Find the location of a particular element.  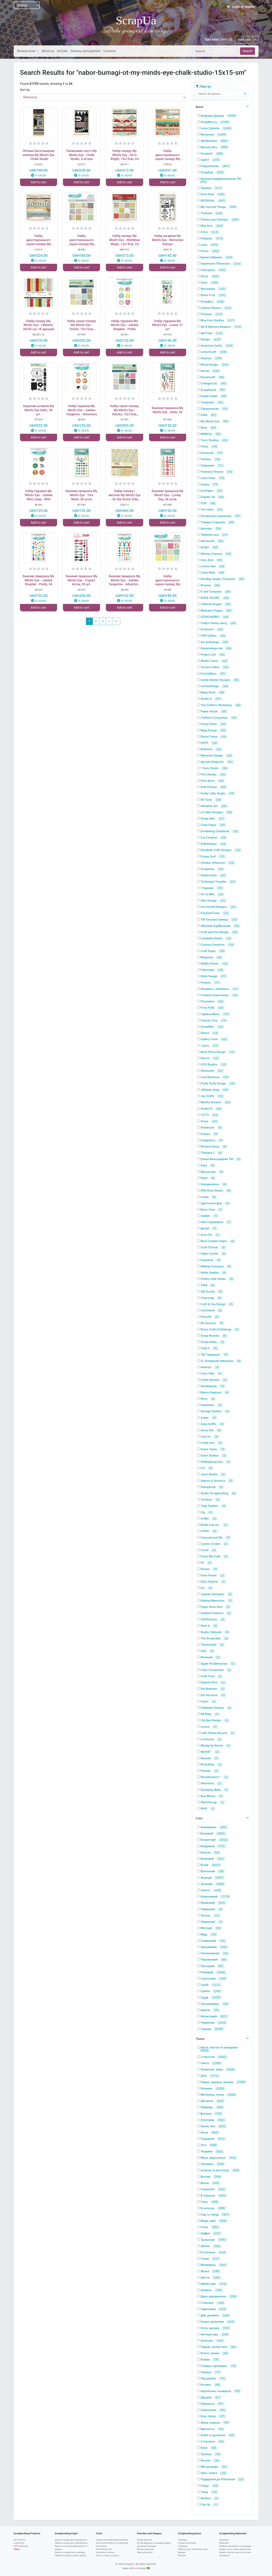

Prima is located at coordinates (204, 251).